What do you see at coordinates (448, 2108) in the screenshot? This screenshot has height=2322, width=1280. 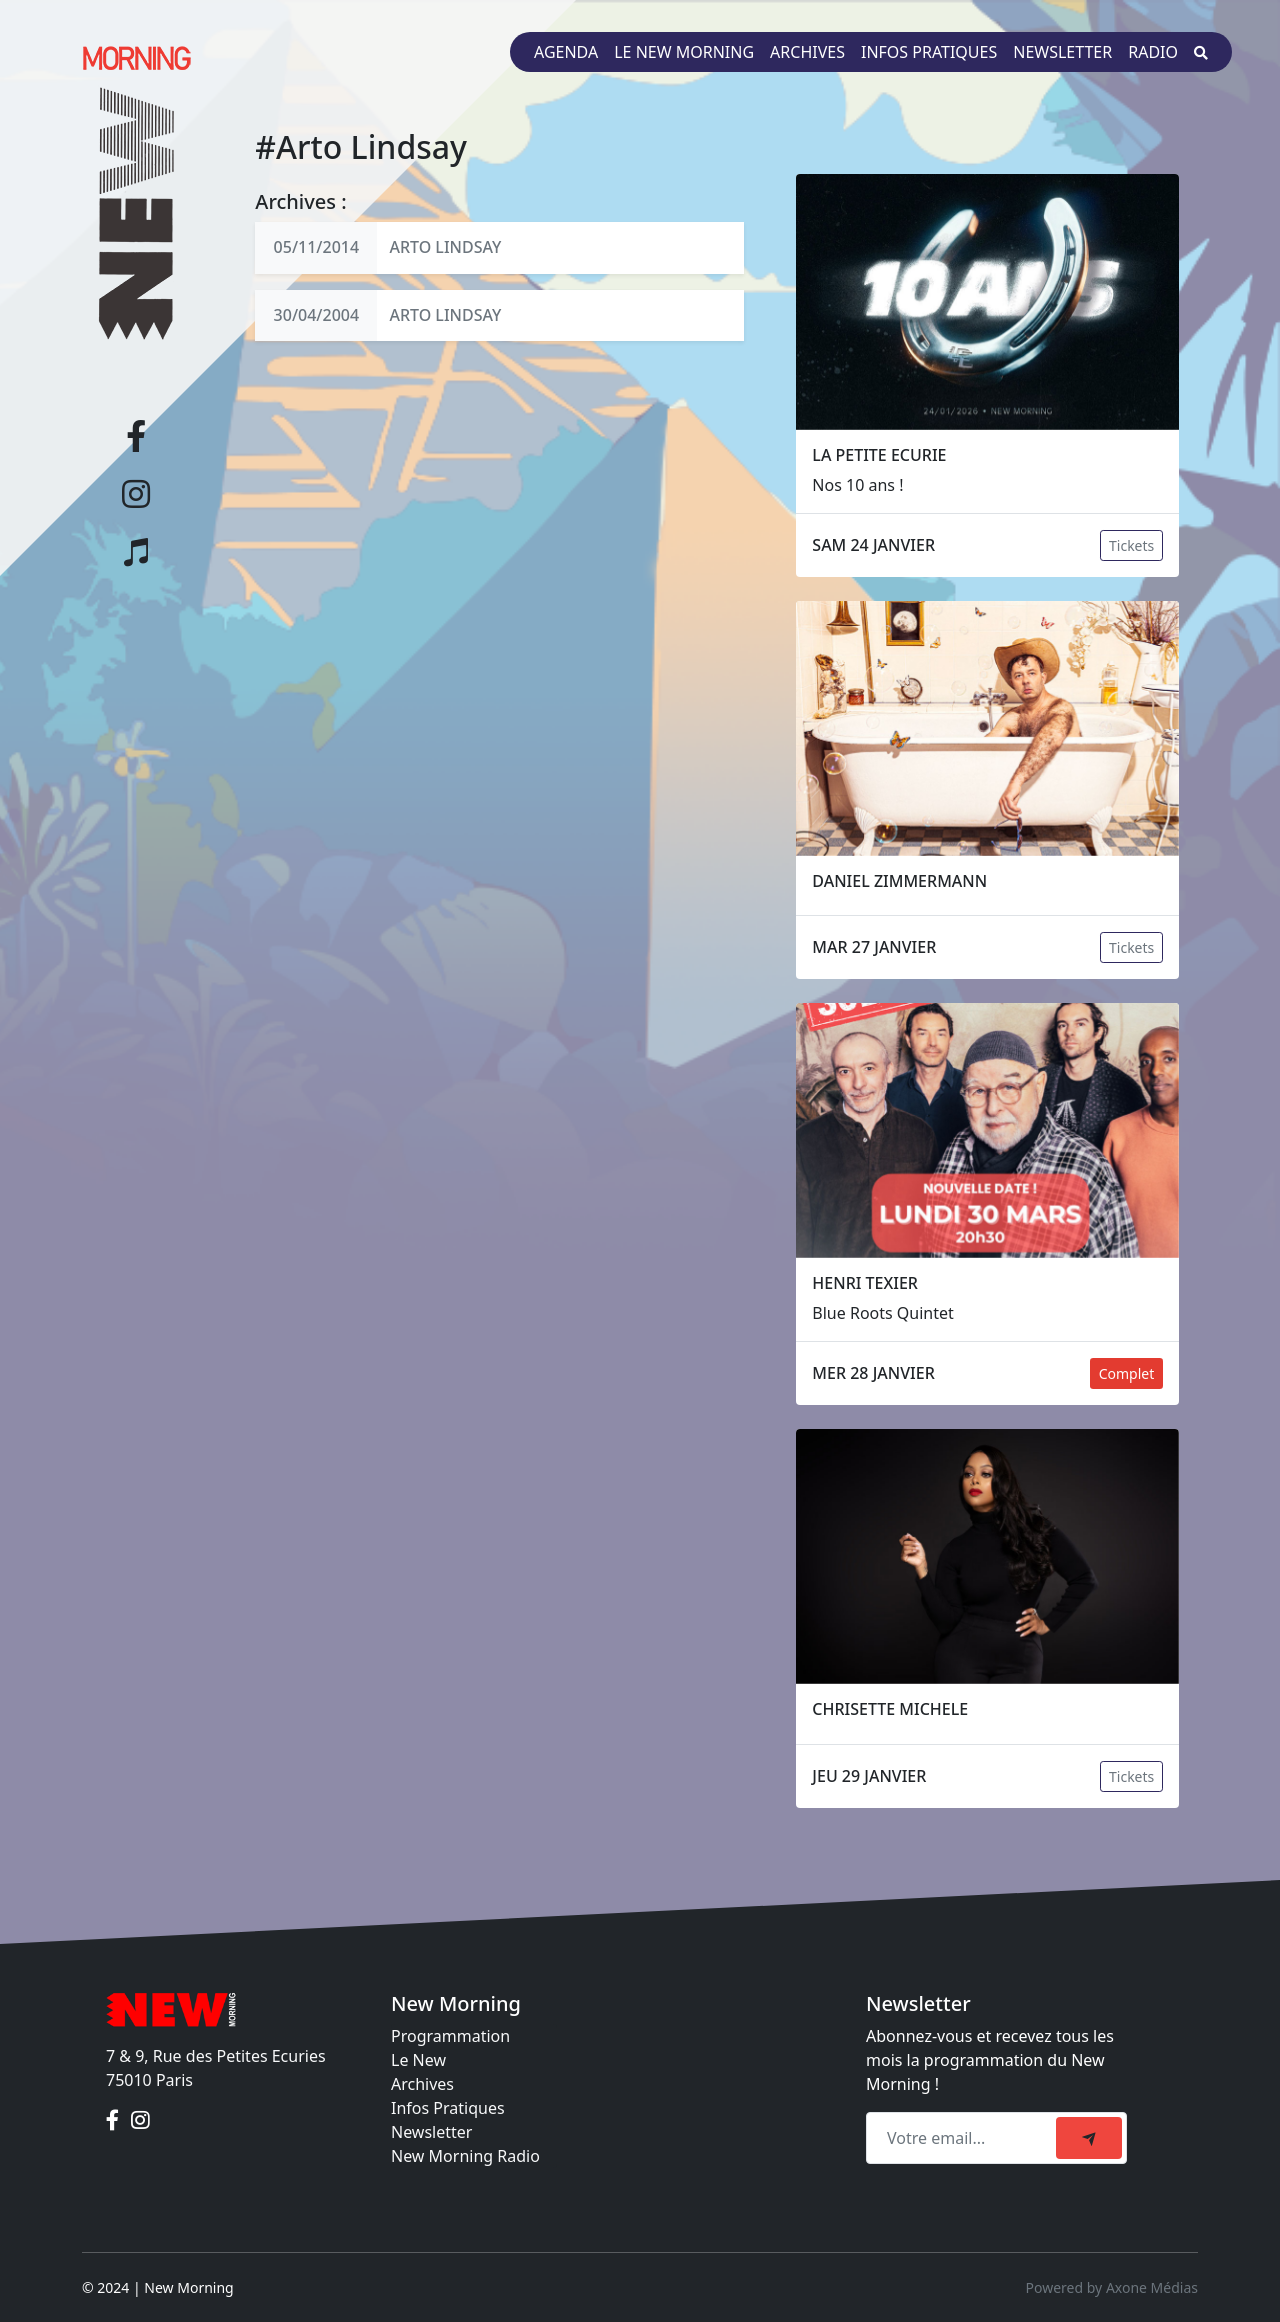 I see `Infos Pratiques` at bounding box center [448, 2108].